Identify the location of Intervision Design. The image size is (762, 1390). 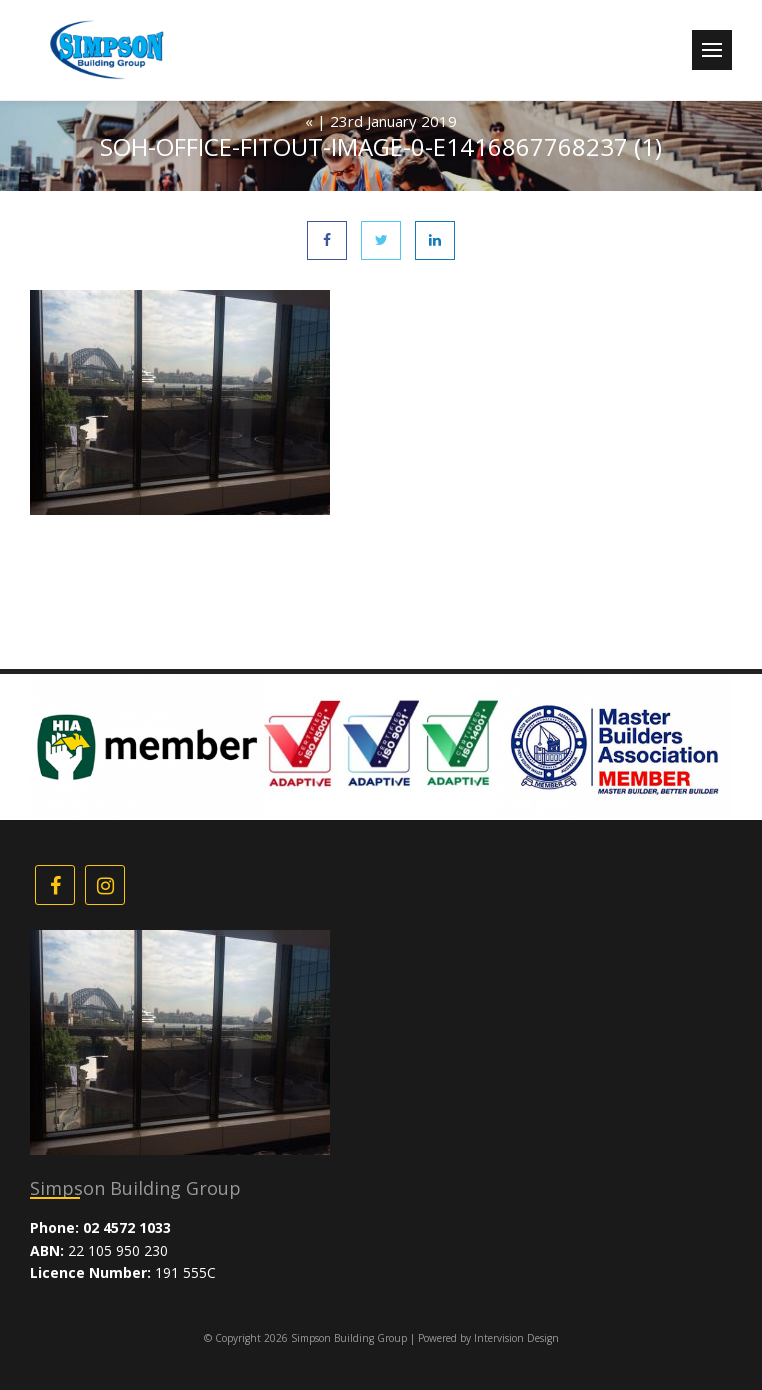
(516, 1338).